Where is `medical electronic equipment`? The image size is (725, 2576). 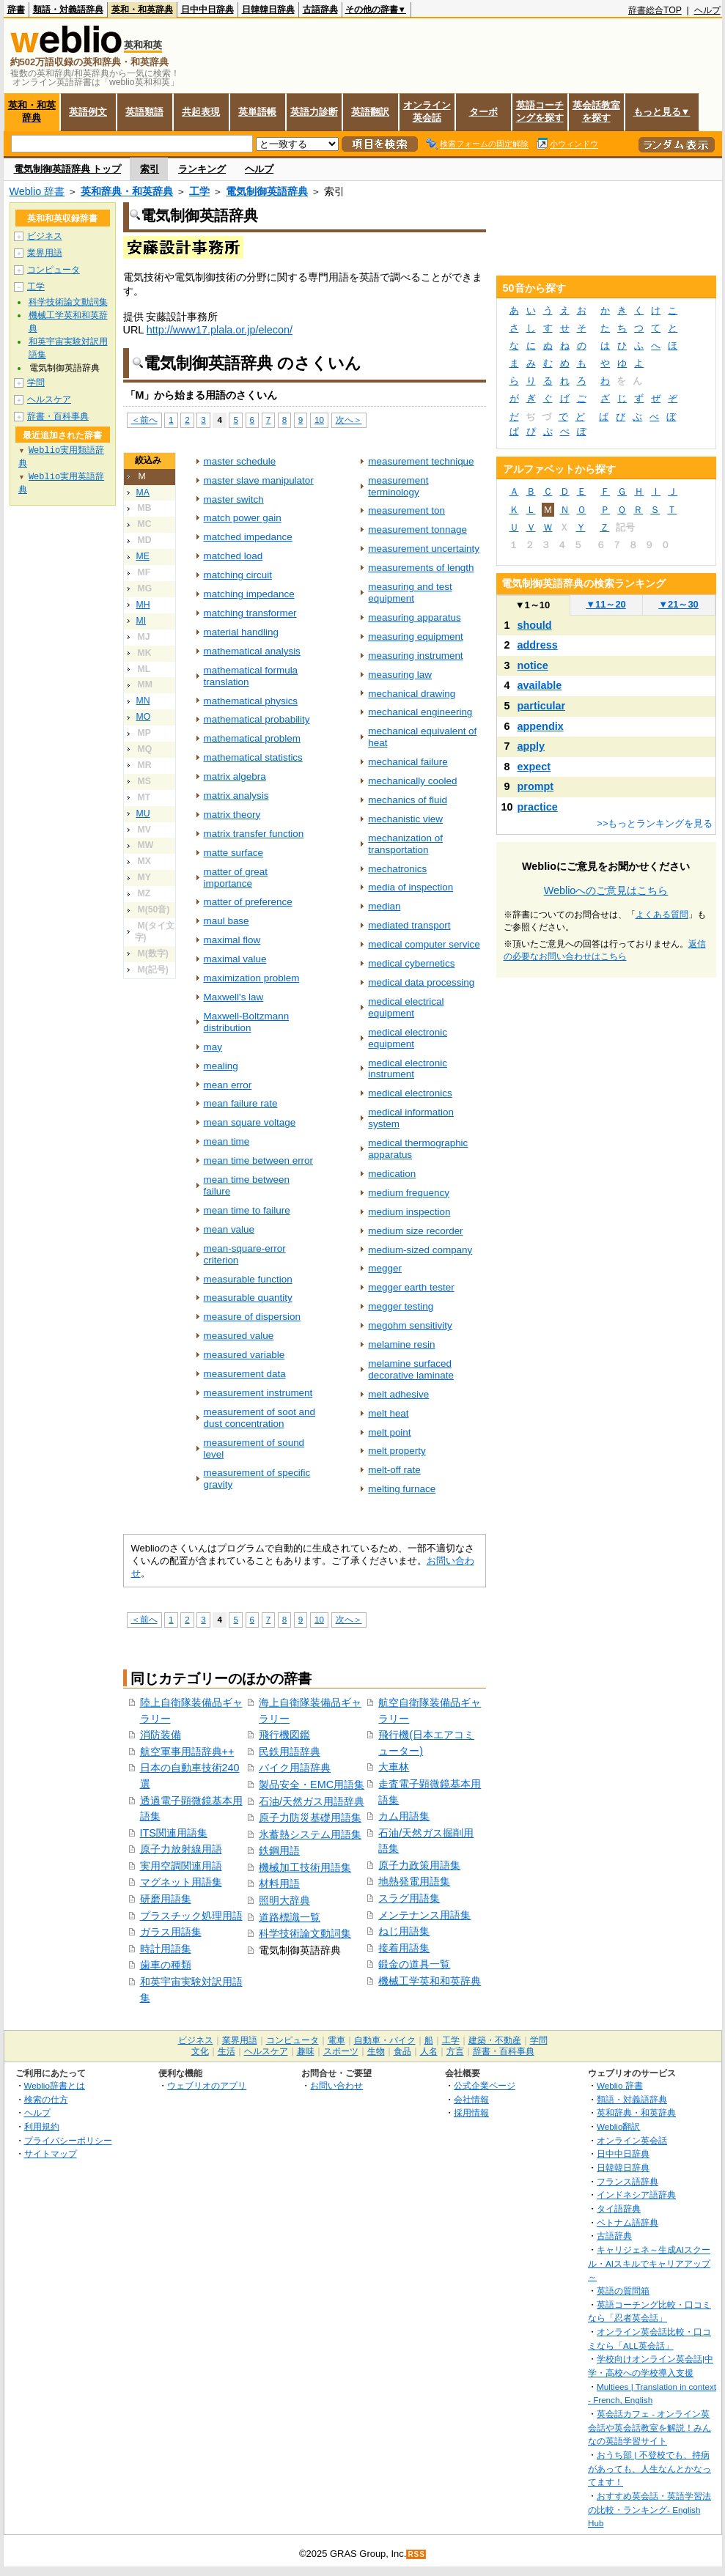 medical electronic equipment is located at coordinates (407, 1038).